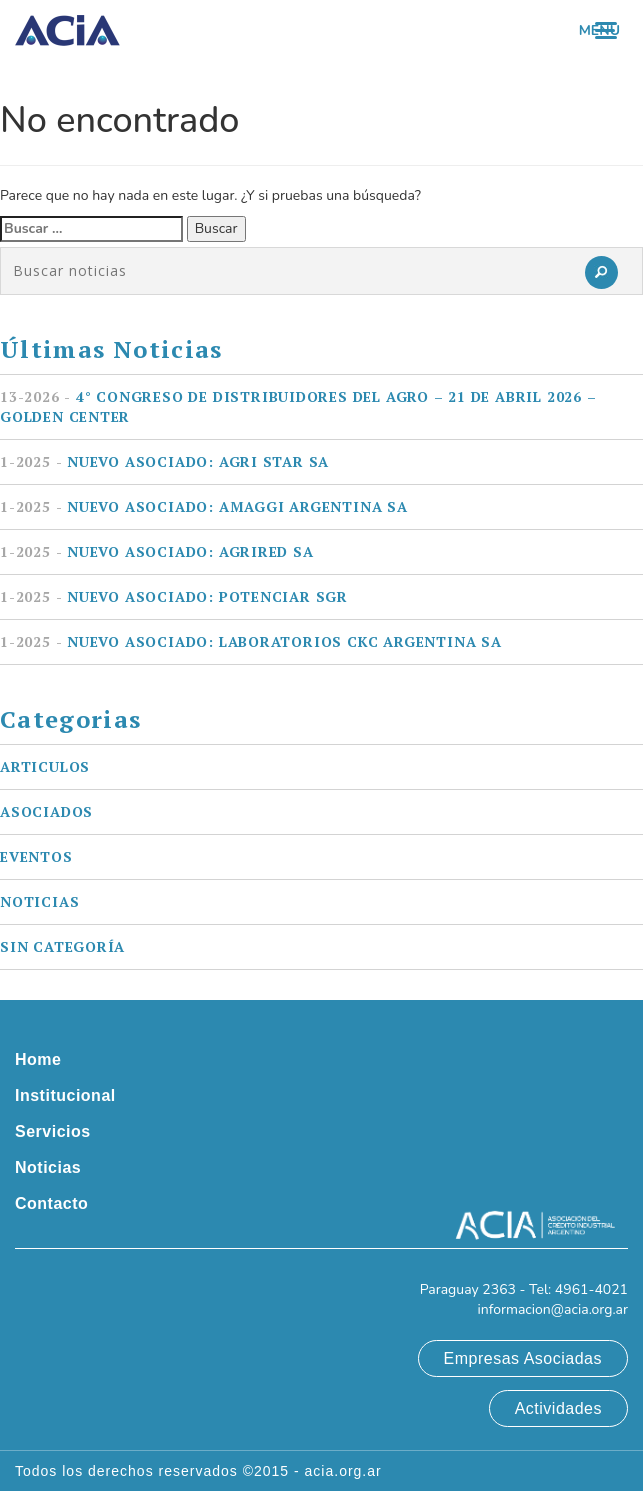 This screenshot has width=643, height=1491. I want to click on Institucional, so click(65, 1095).